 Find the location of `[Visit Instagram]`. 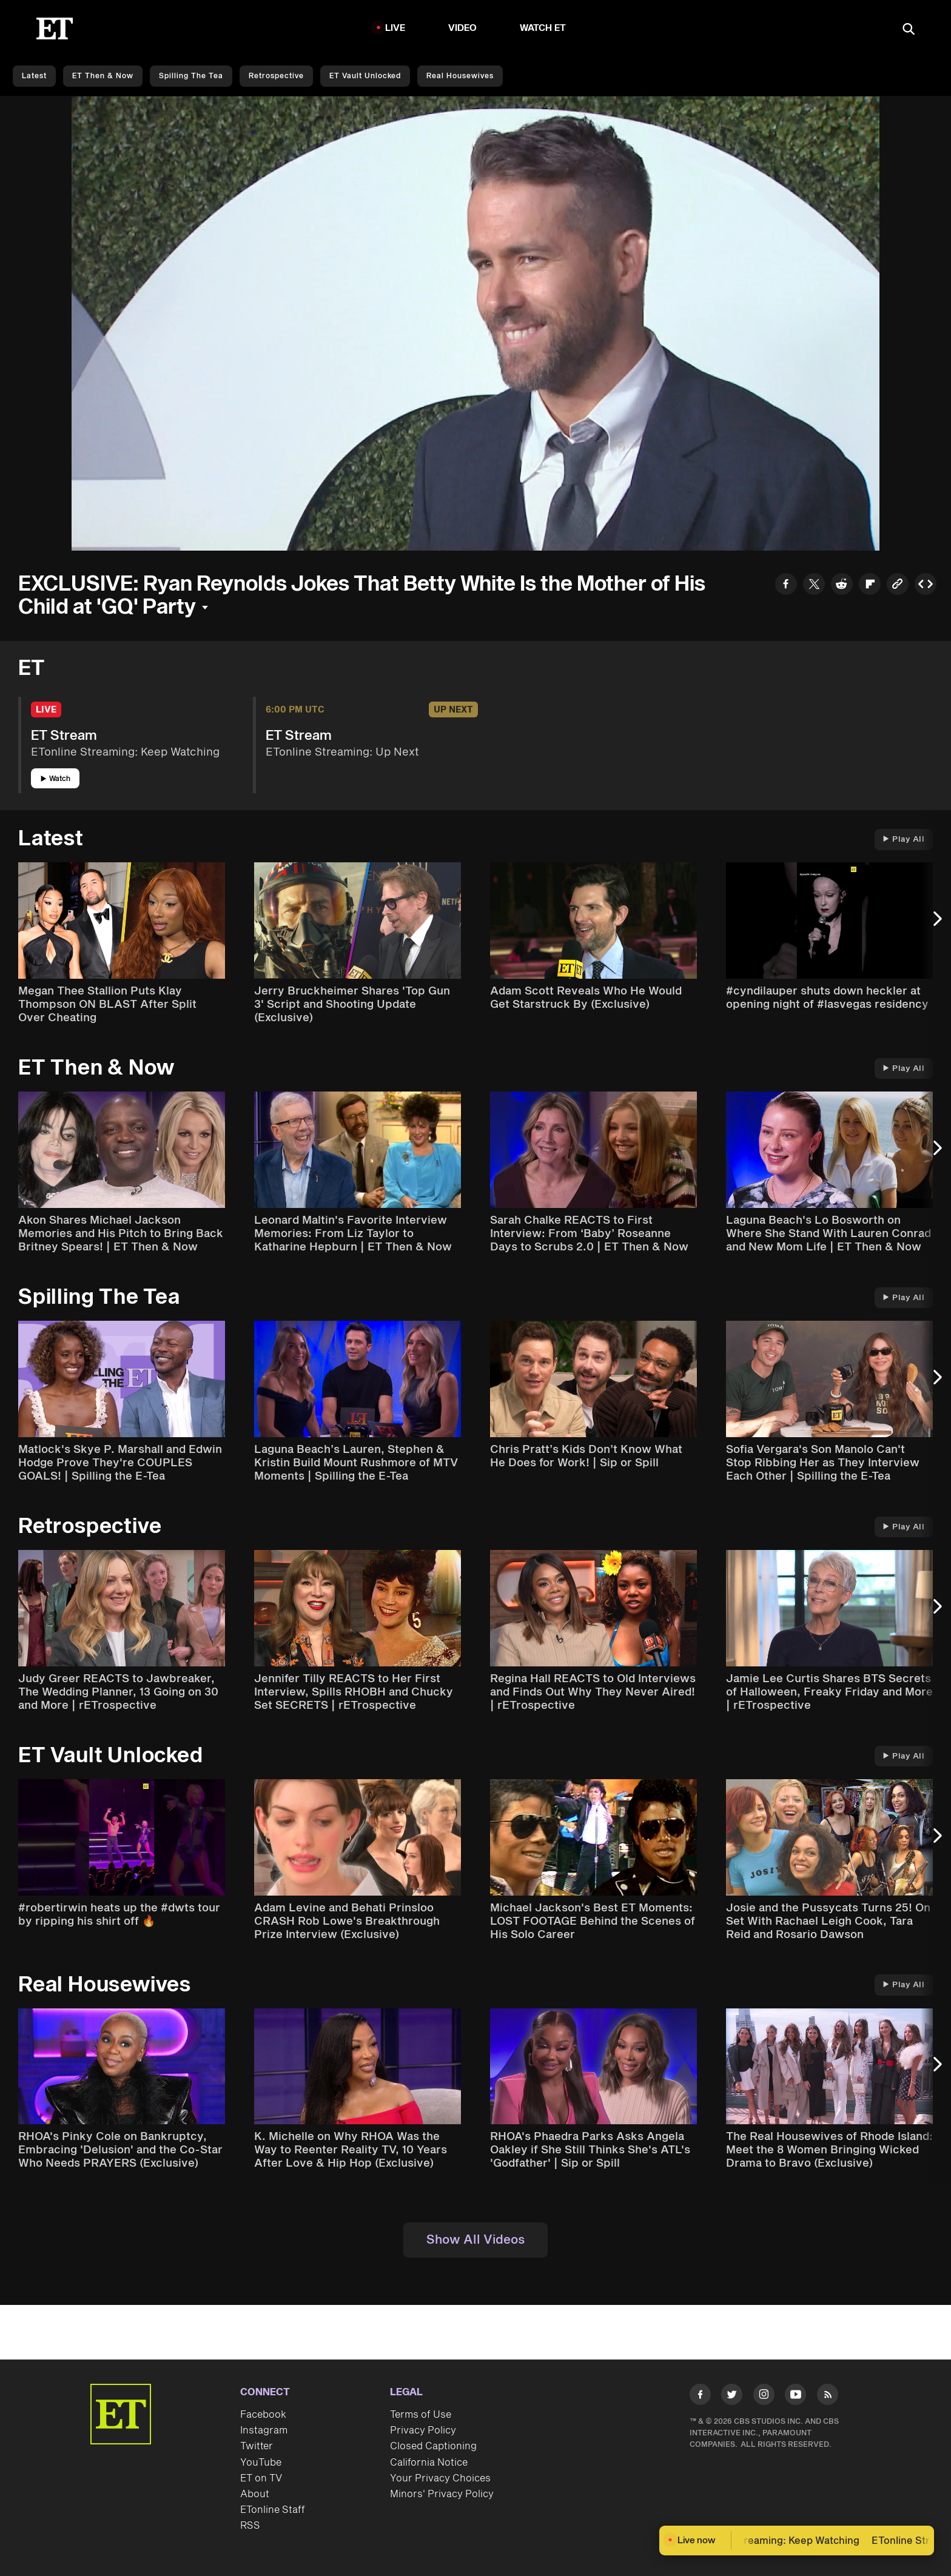

[Visit Instagram] is located at coordinates (764, 2397).